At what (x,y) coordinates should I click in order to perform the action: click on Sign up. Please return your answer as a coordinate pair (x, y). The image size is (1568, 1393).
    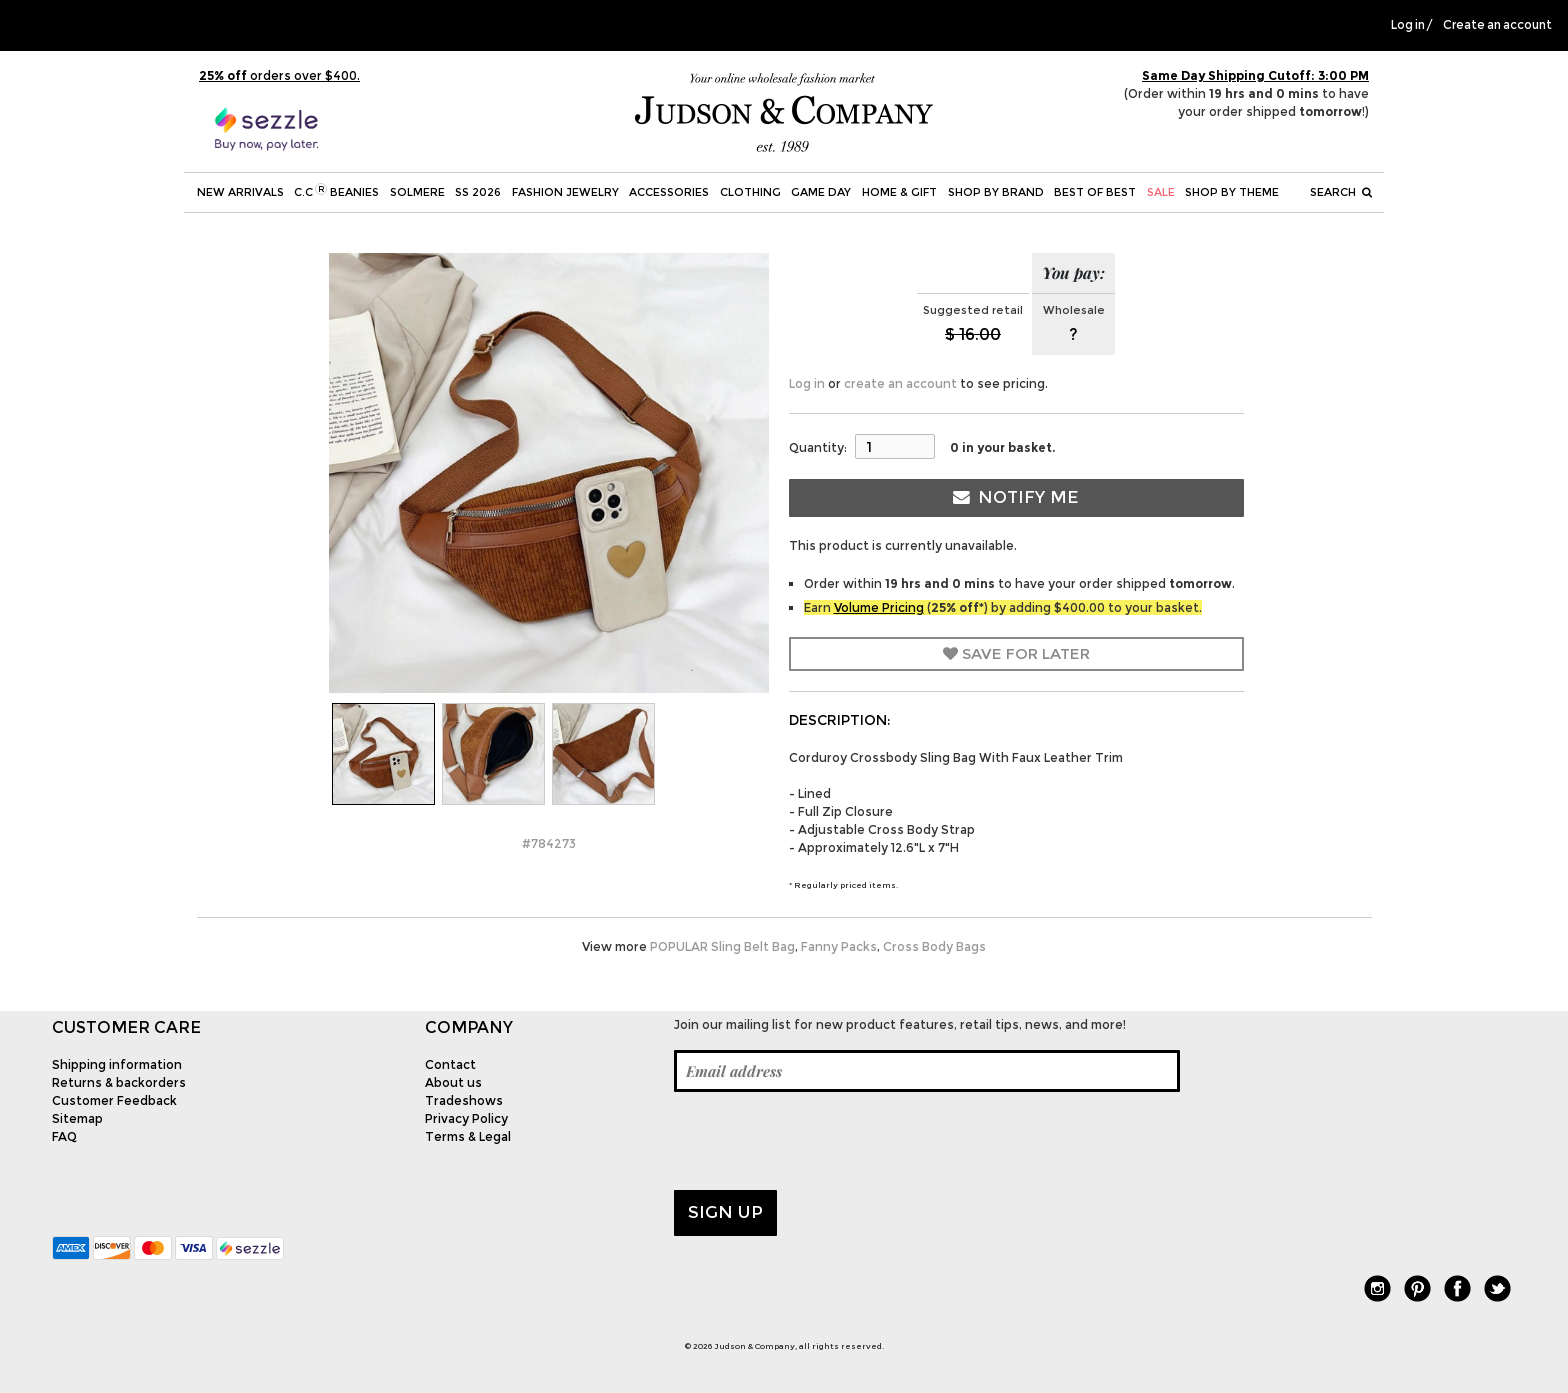
    Looking at the image, I should click on (725, 1212).